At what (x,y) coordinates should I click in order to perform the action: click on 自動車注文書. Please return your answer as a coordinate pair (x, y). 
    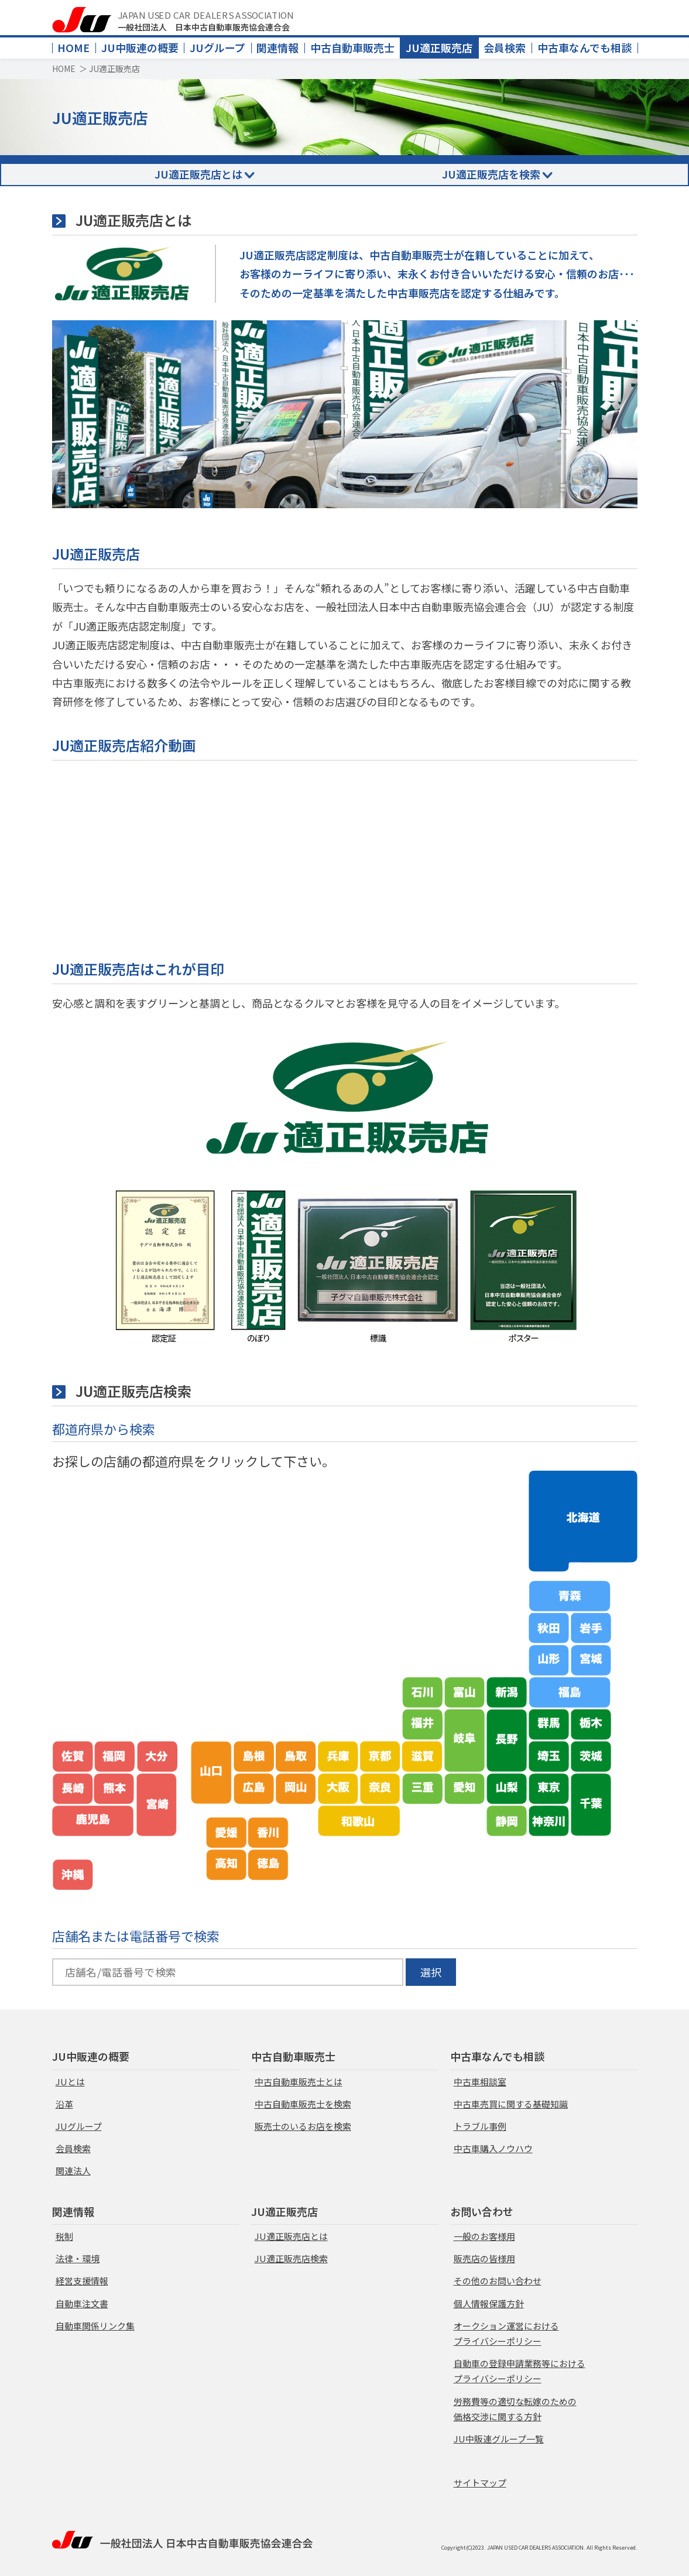
    Looking at the image, I should click on (82, 2303).